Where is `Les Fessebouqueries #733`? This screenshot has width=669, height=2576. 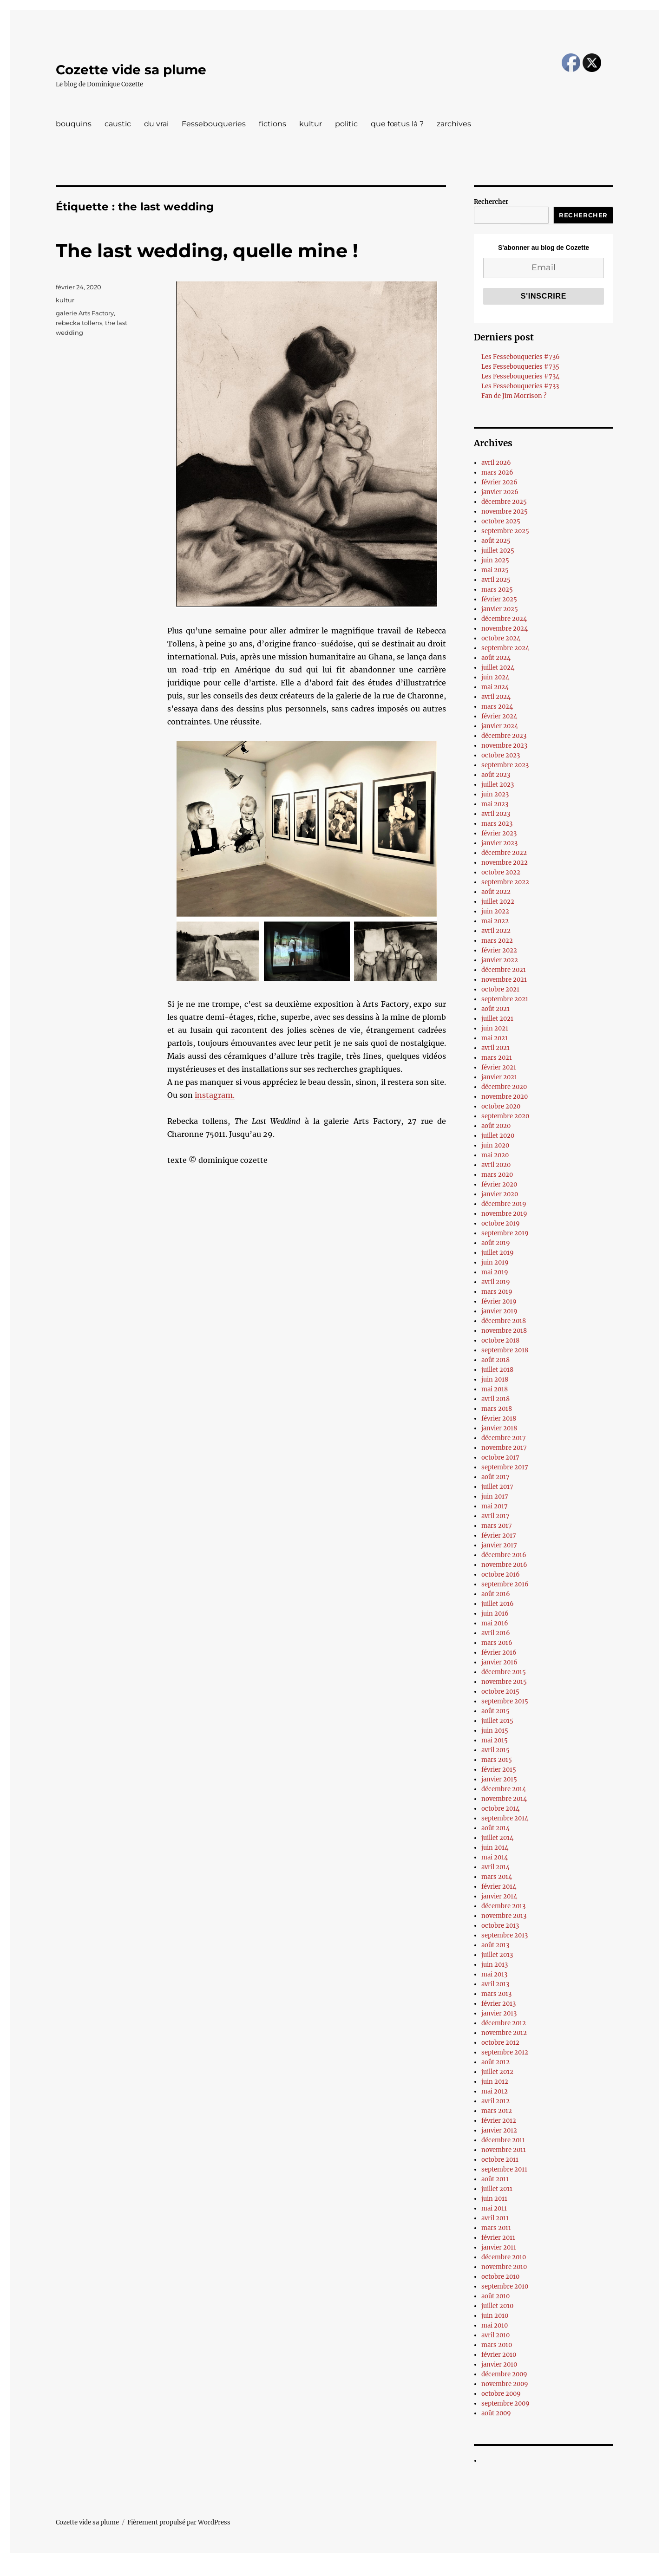 Les Fessebouqueries #733 is located at coordinates (520, 386).